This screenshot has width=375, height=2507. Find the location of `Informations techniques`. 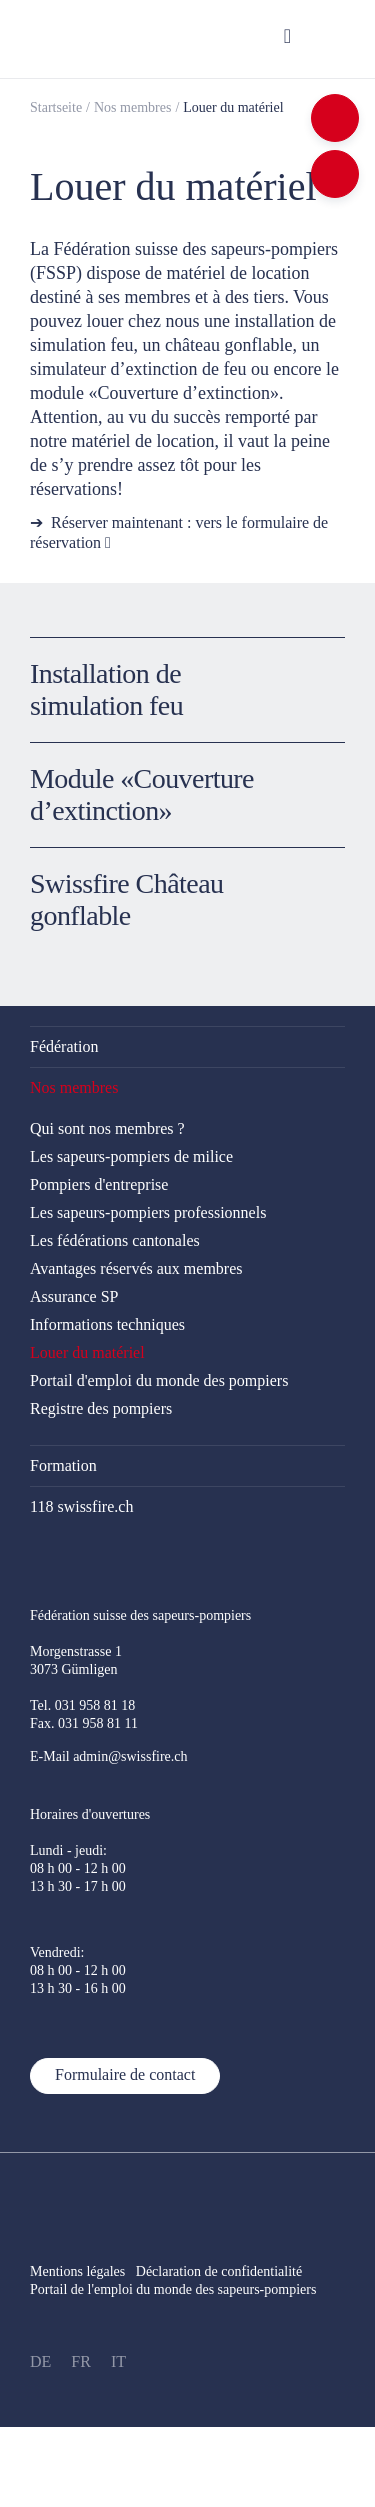

Informations techniques is located at coordinates (107, 1324).